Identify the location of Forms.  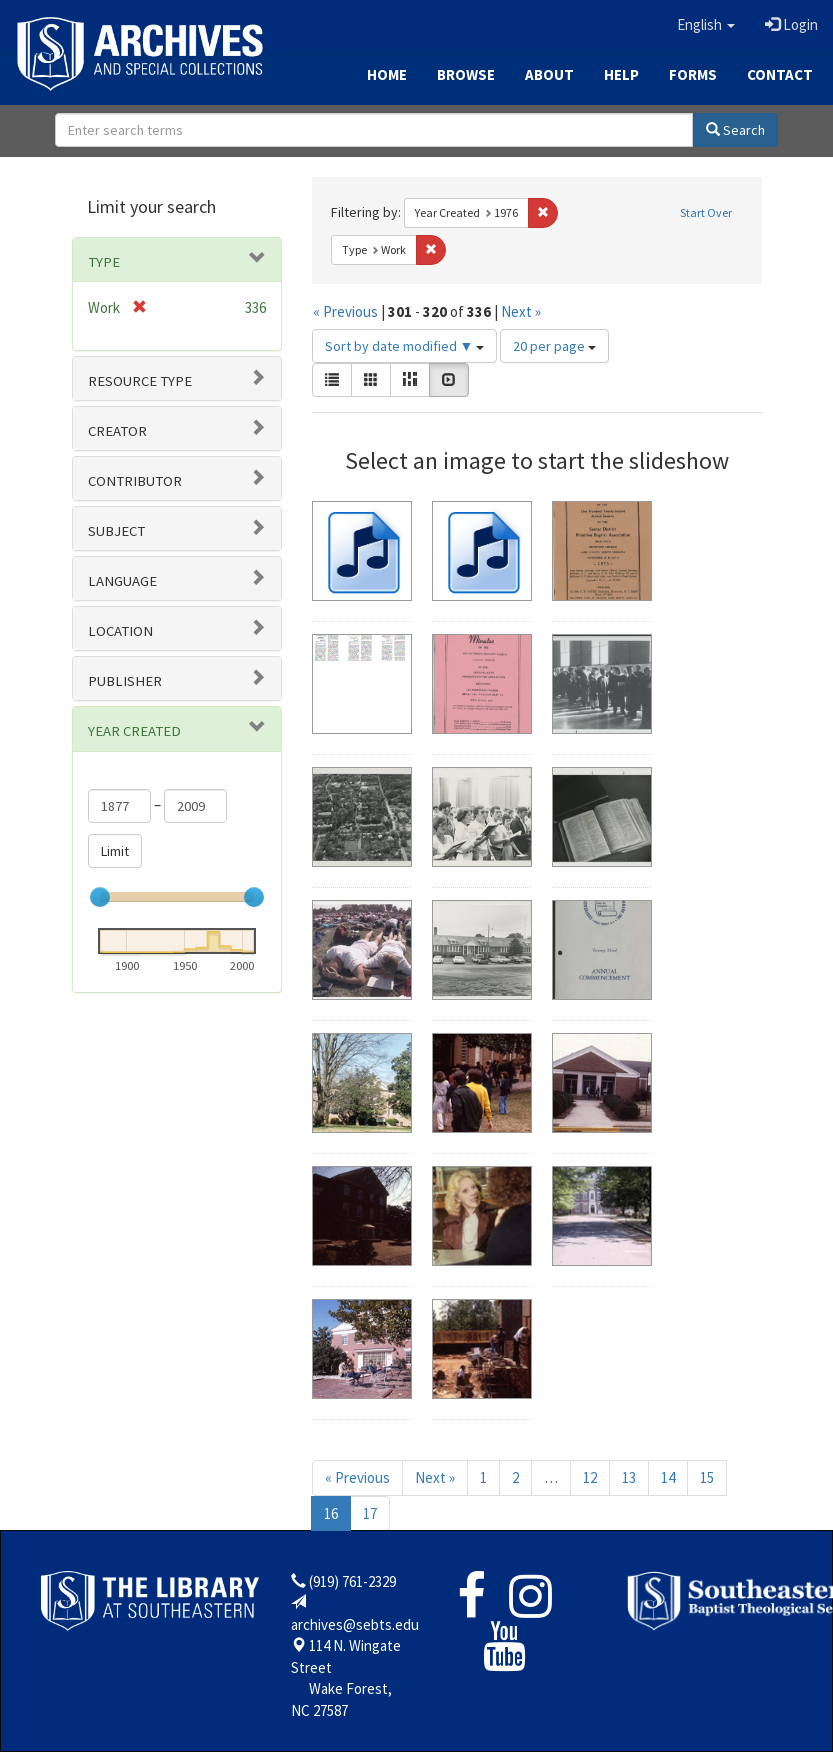
(693, 74).